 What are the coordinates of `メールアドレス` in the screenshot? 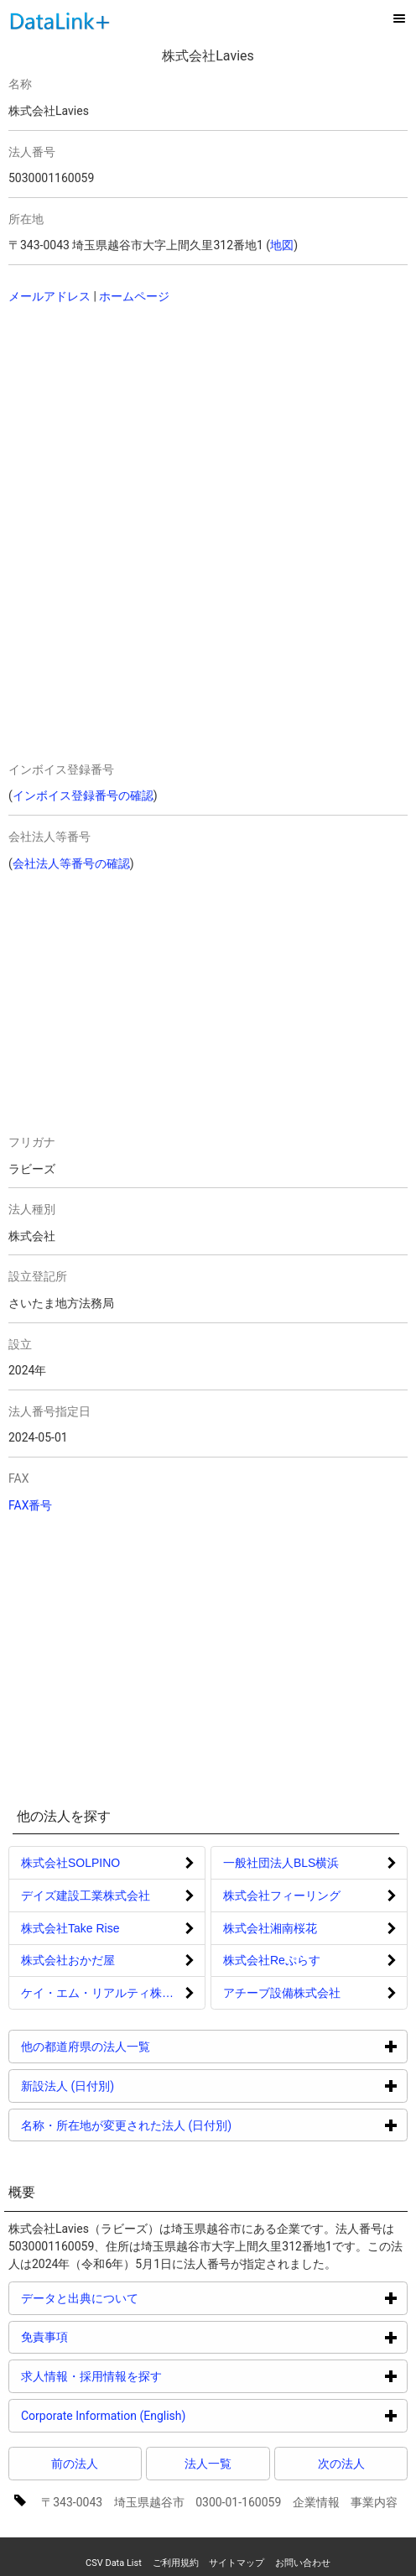 It's located at (49, 296).